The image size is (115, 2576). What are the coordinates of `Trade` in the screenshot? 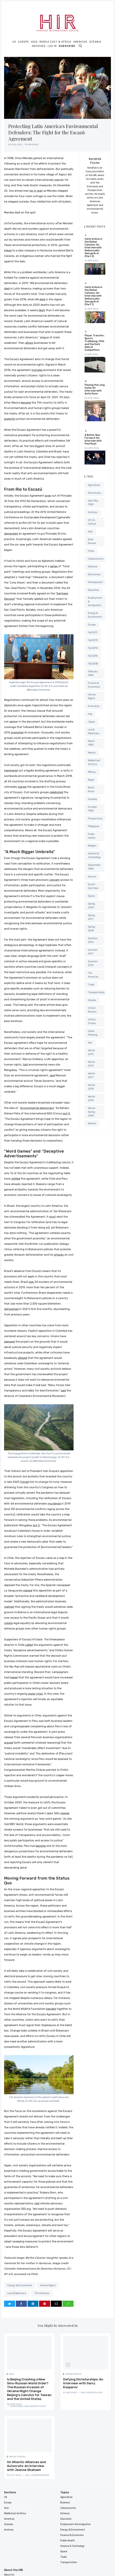 It's located at (91, 984).